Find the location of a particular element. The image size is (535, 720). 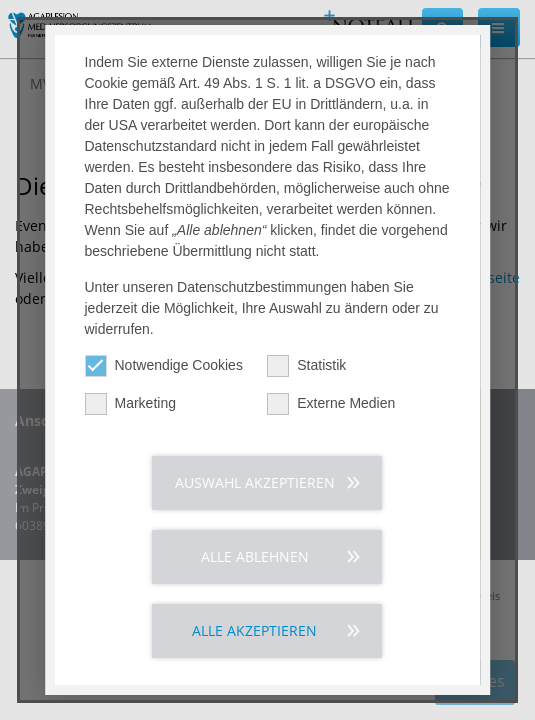

Statistik is located at coordinates (307, 365).